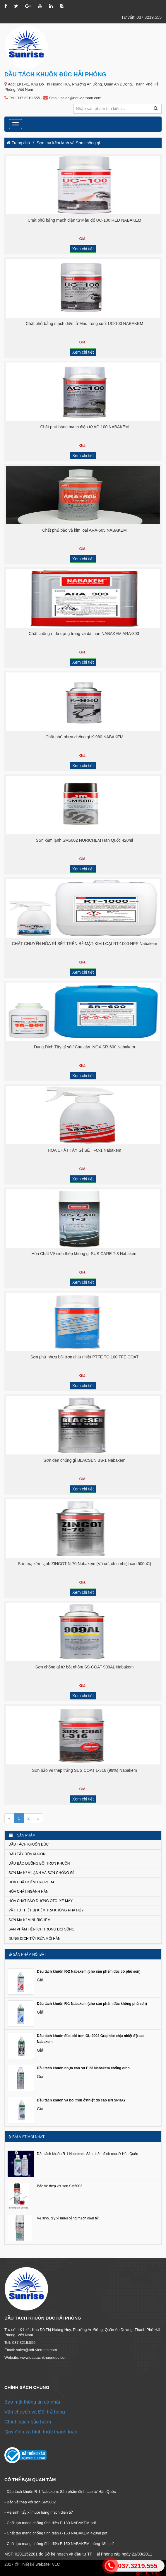 The height and width of the screenshot is (2576, 166). What do you see at coordinates (83, 2068) in the screenshot?
I see `Dầu tách khuôn nhựa cao su F-23 Nabakem chống dính` at bounding box center [83, 2068].